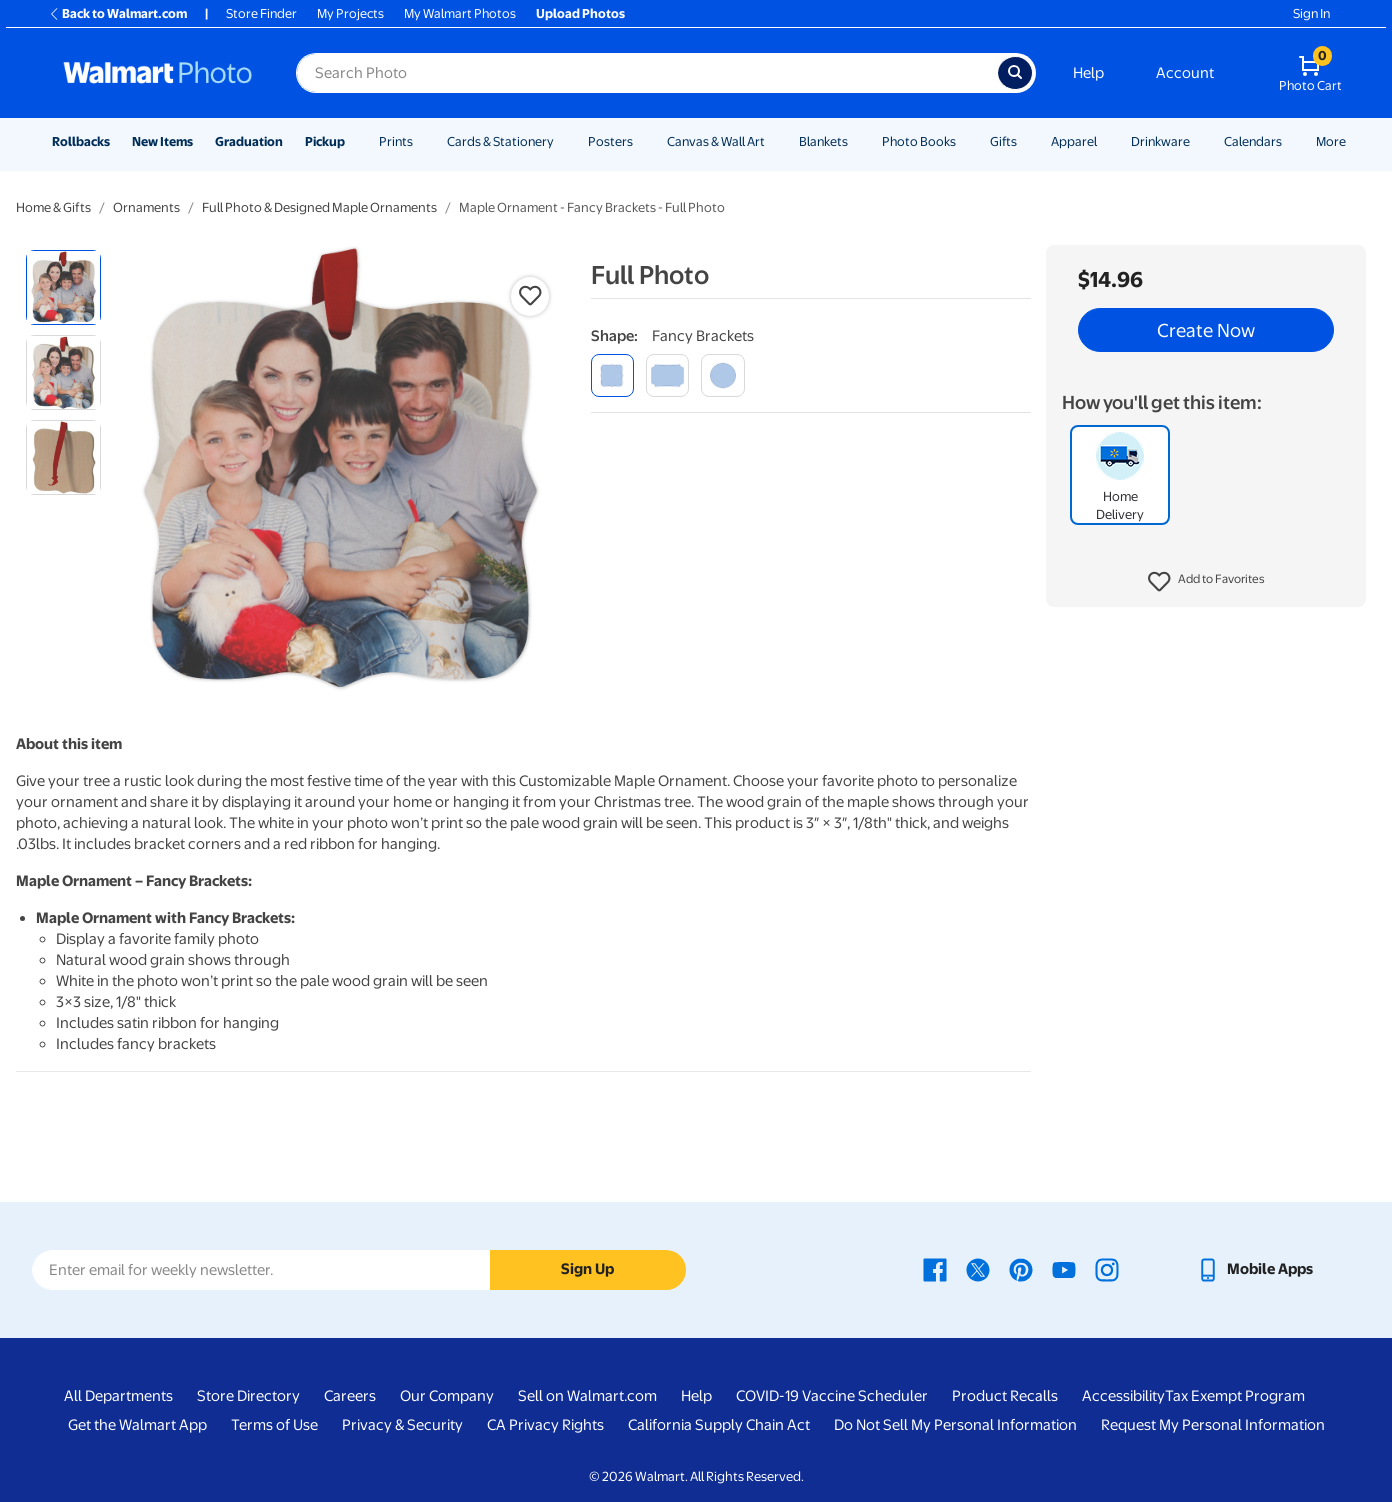 Image resolution: width=1392 pixels, height=1502 pixels. I want to click on [Search input for Walmart Photo], so click(647, 73).